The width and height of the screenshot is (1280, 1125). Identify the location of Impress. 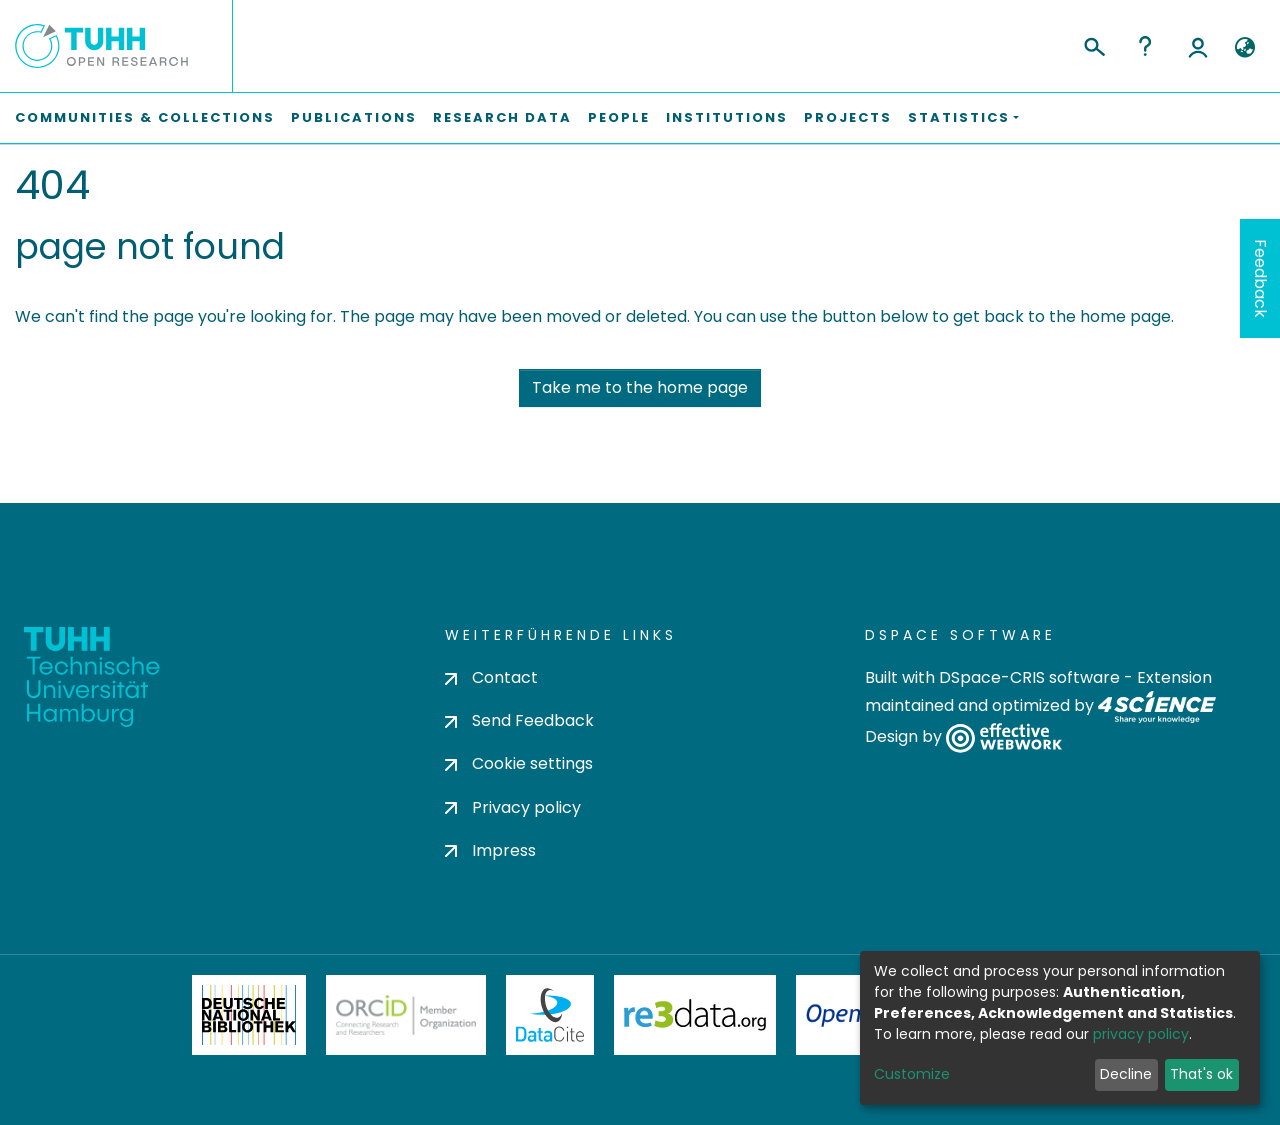
(490, 850).